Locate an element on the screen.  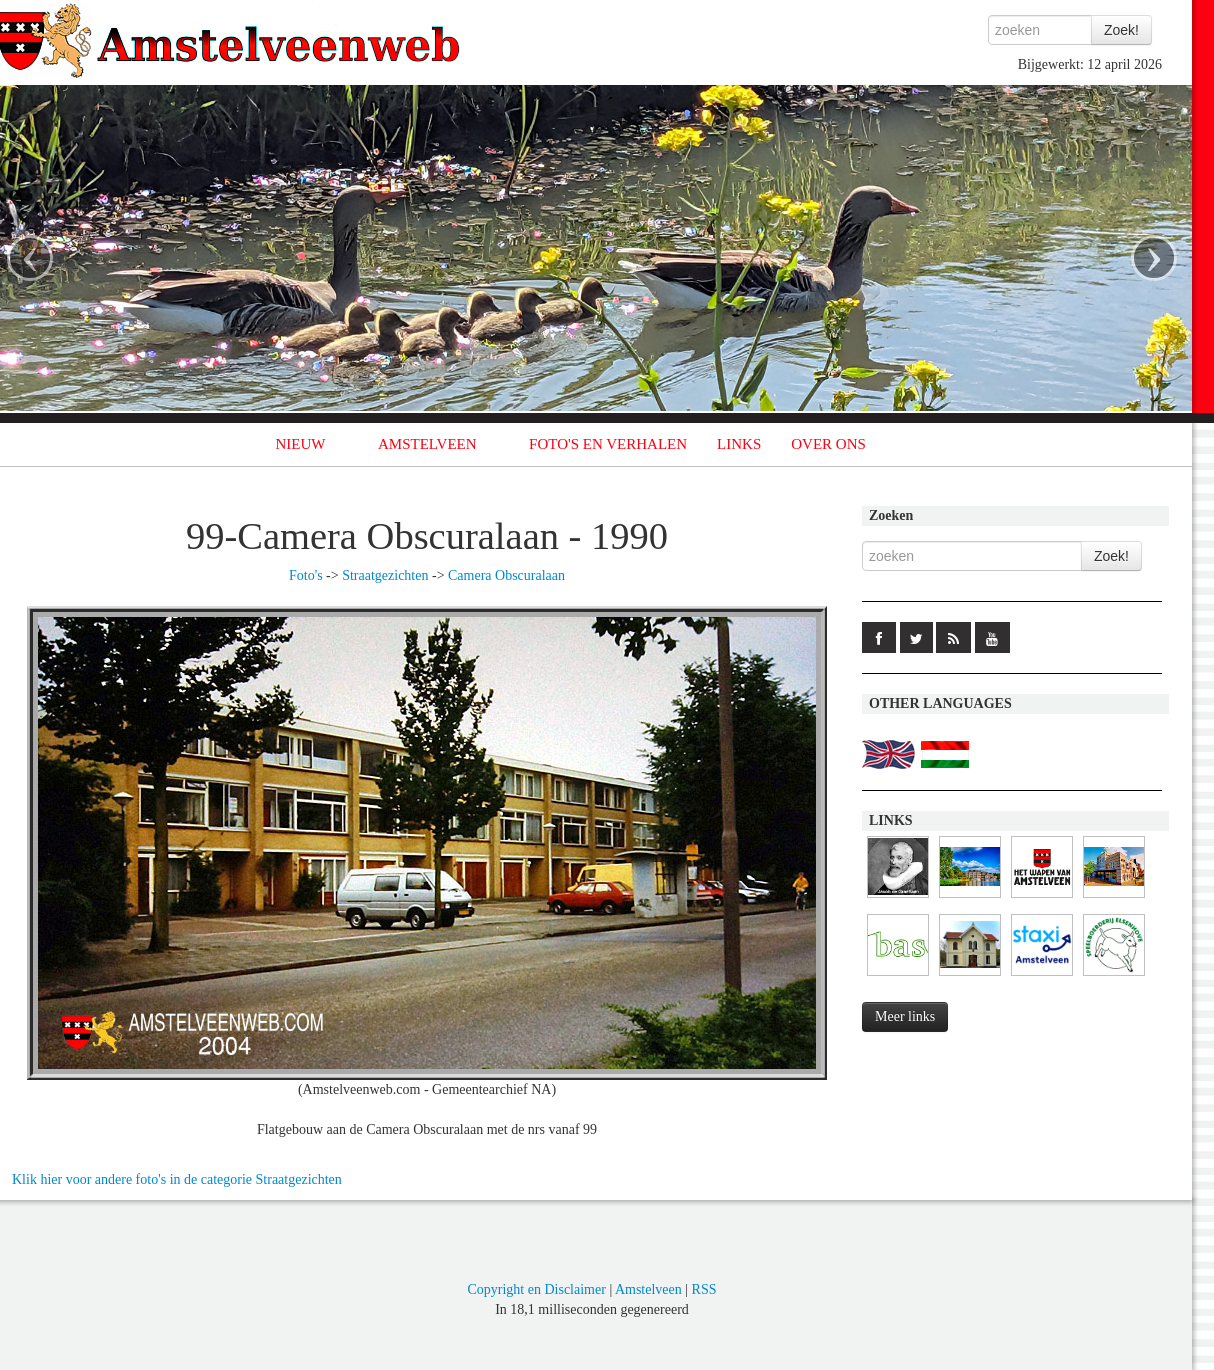
Klik hier voor andere foto's in de categorie Straatgezichten is located at coordinates (177, 1179).